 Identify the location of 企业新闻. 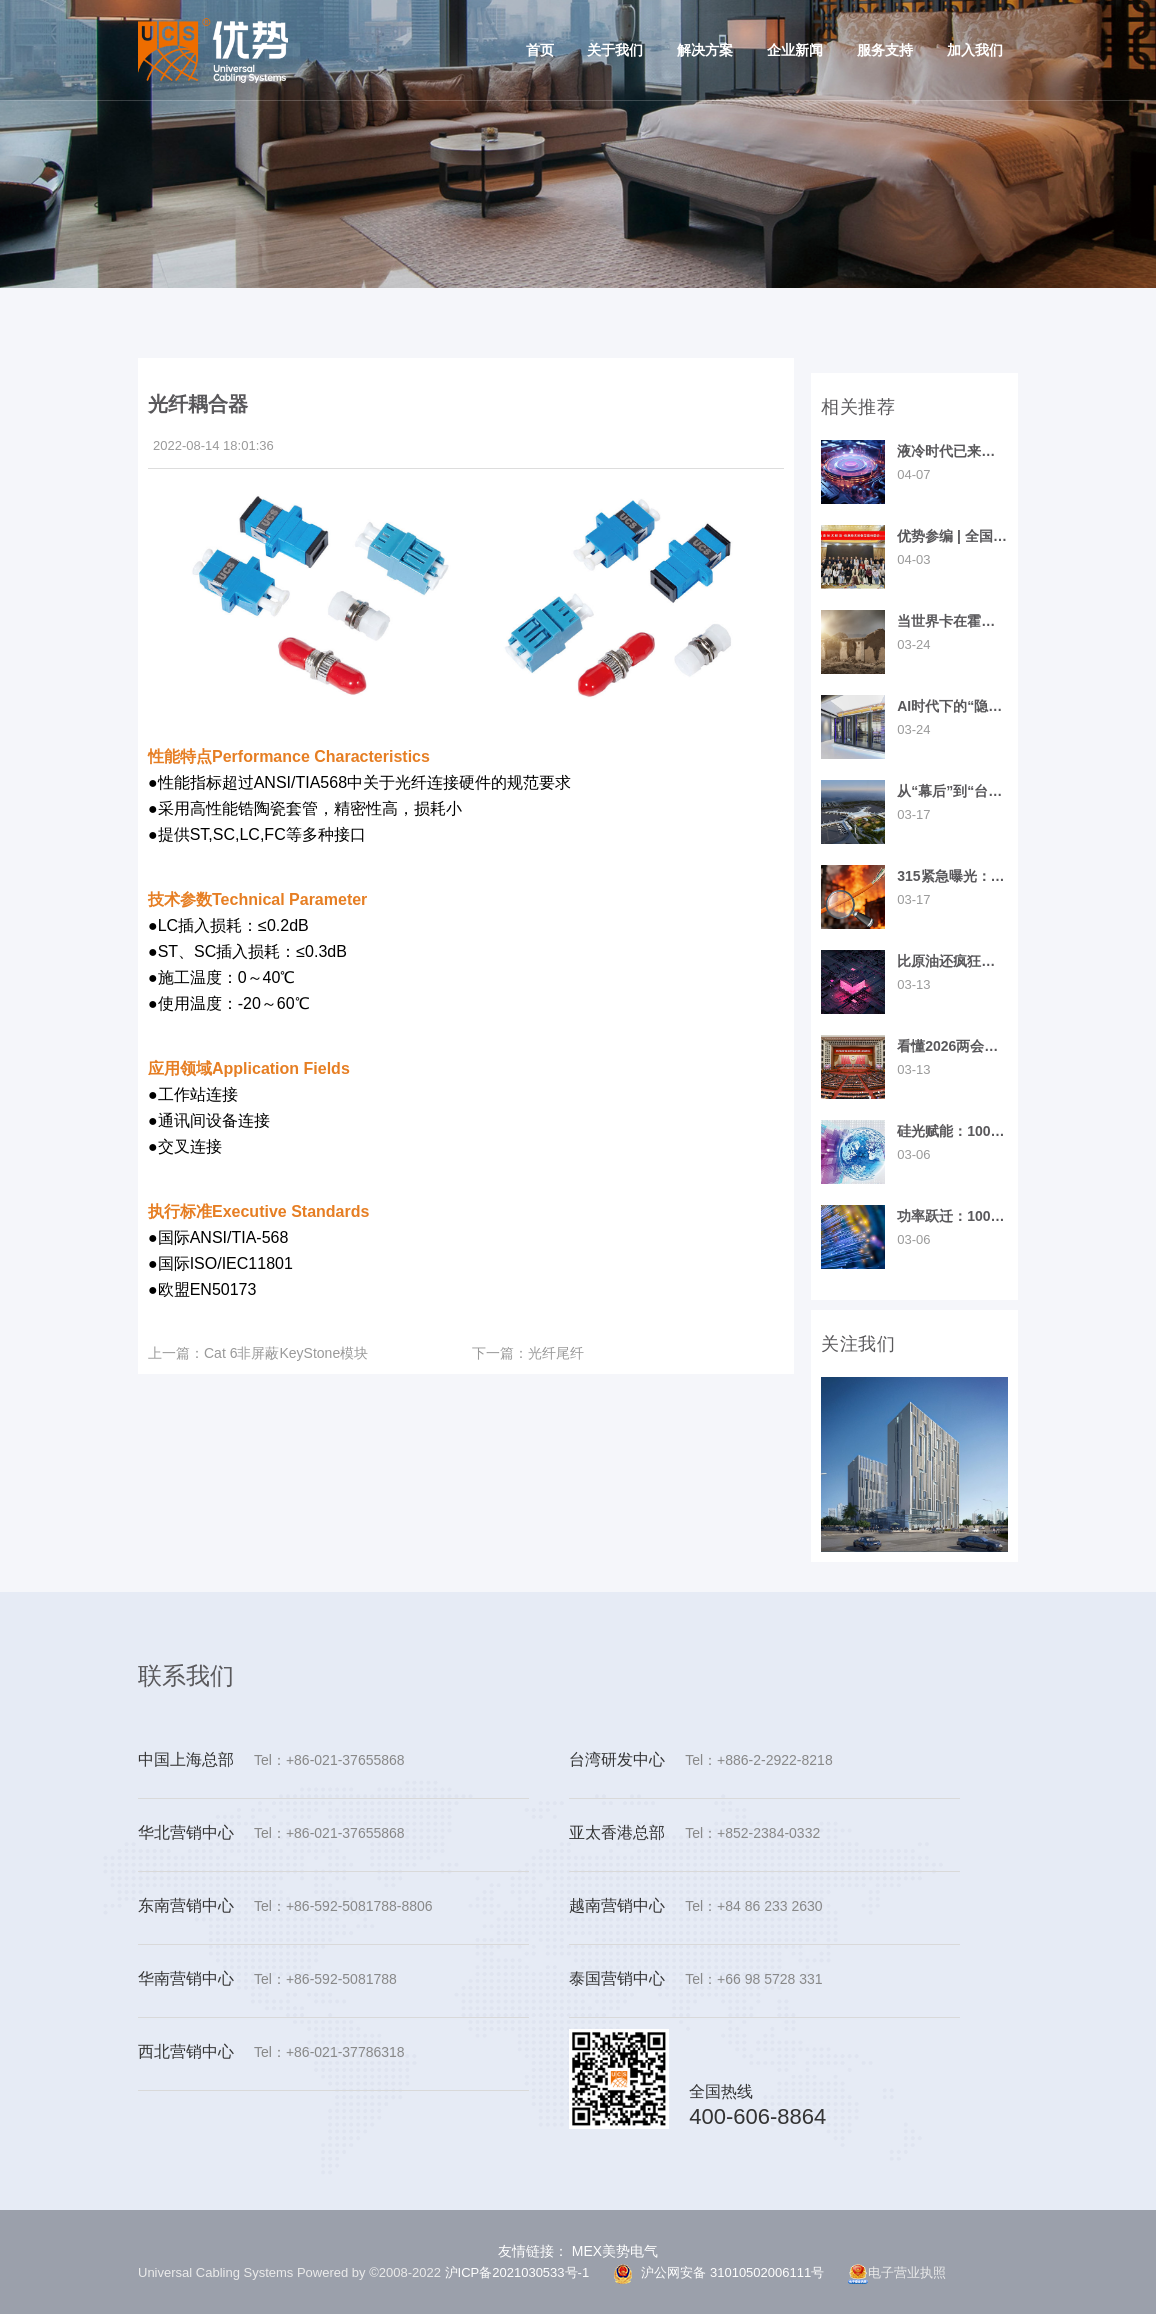
(795, 50).